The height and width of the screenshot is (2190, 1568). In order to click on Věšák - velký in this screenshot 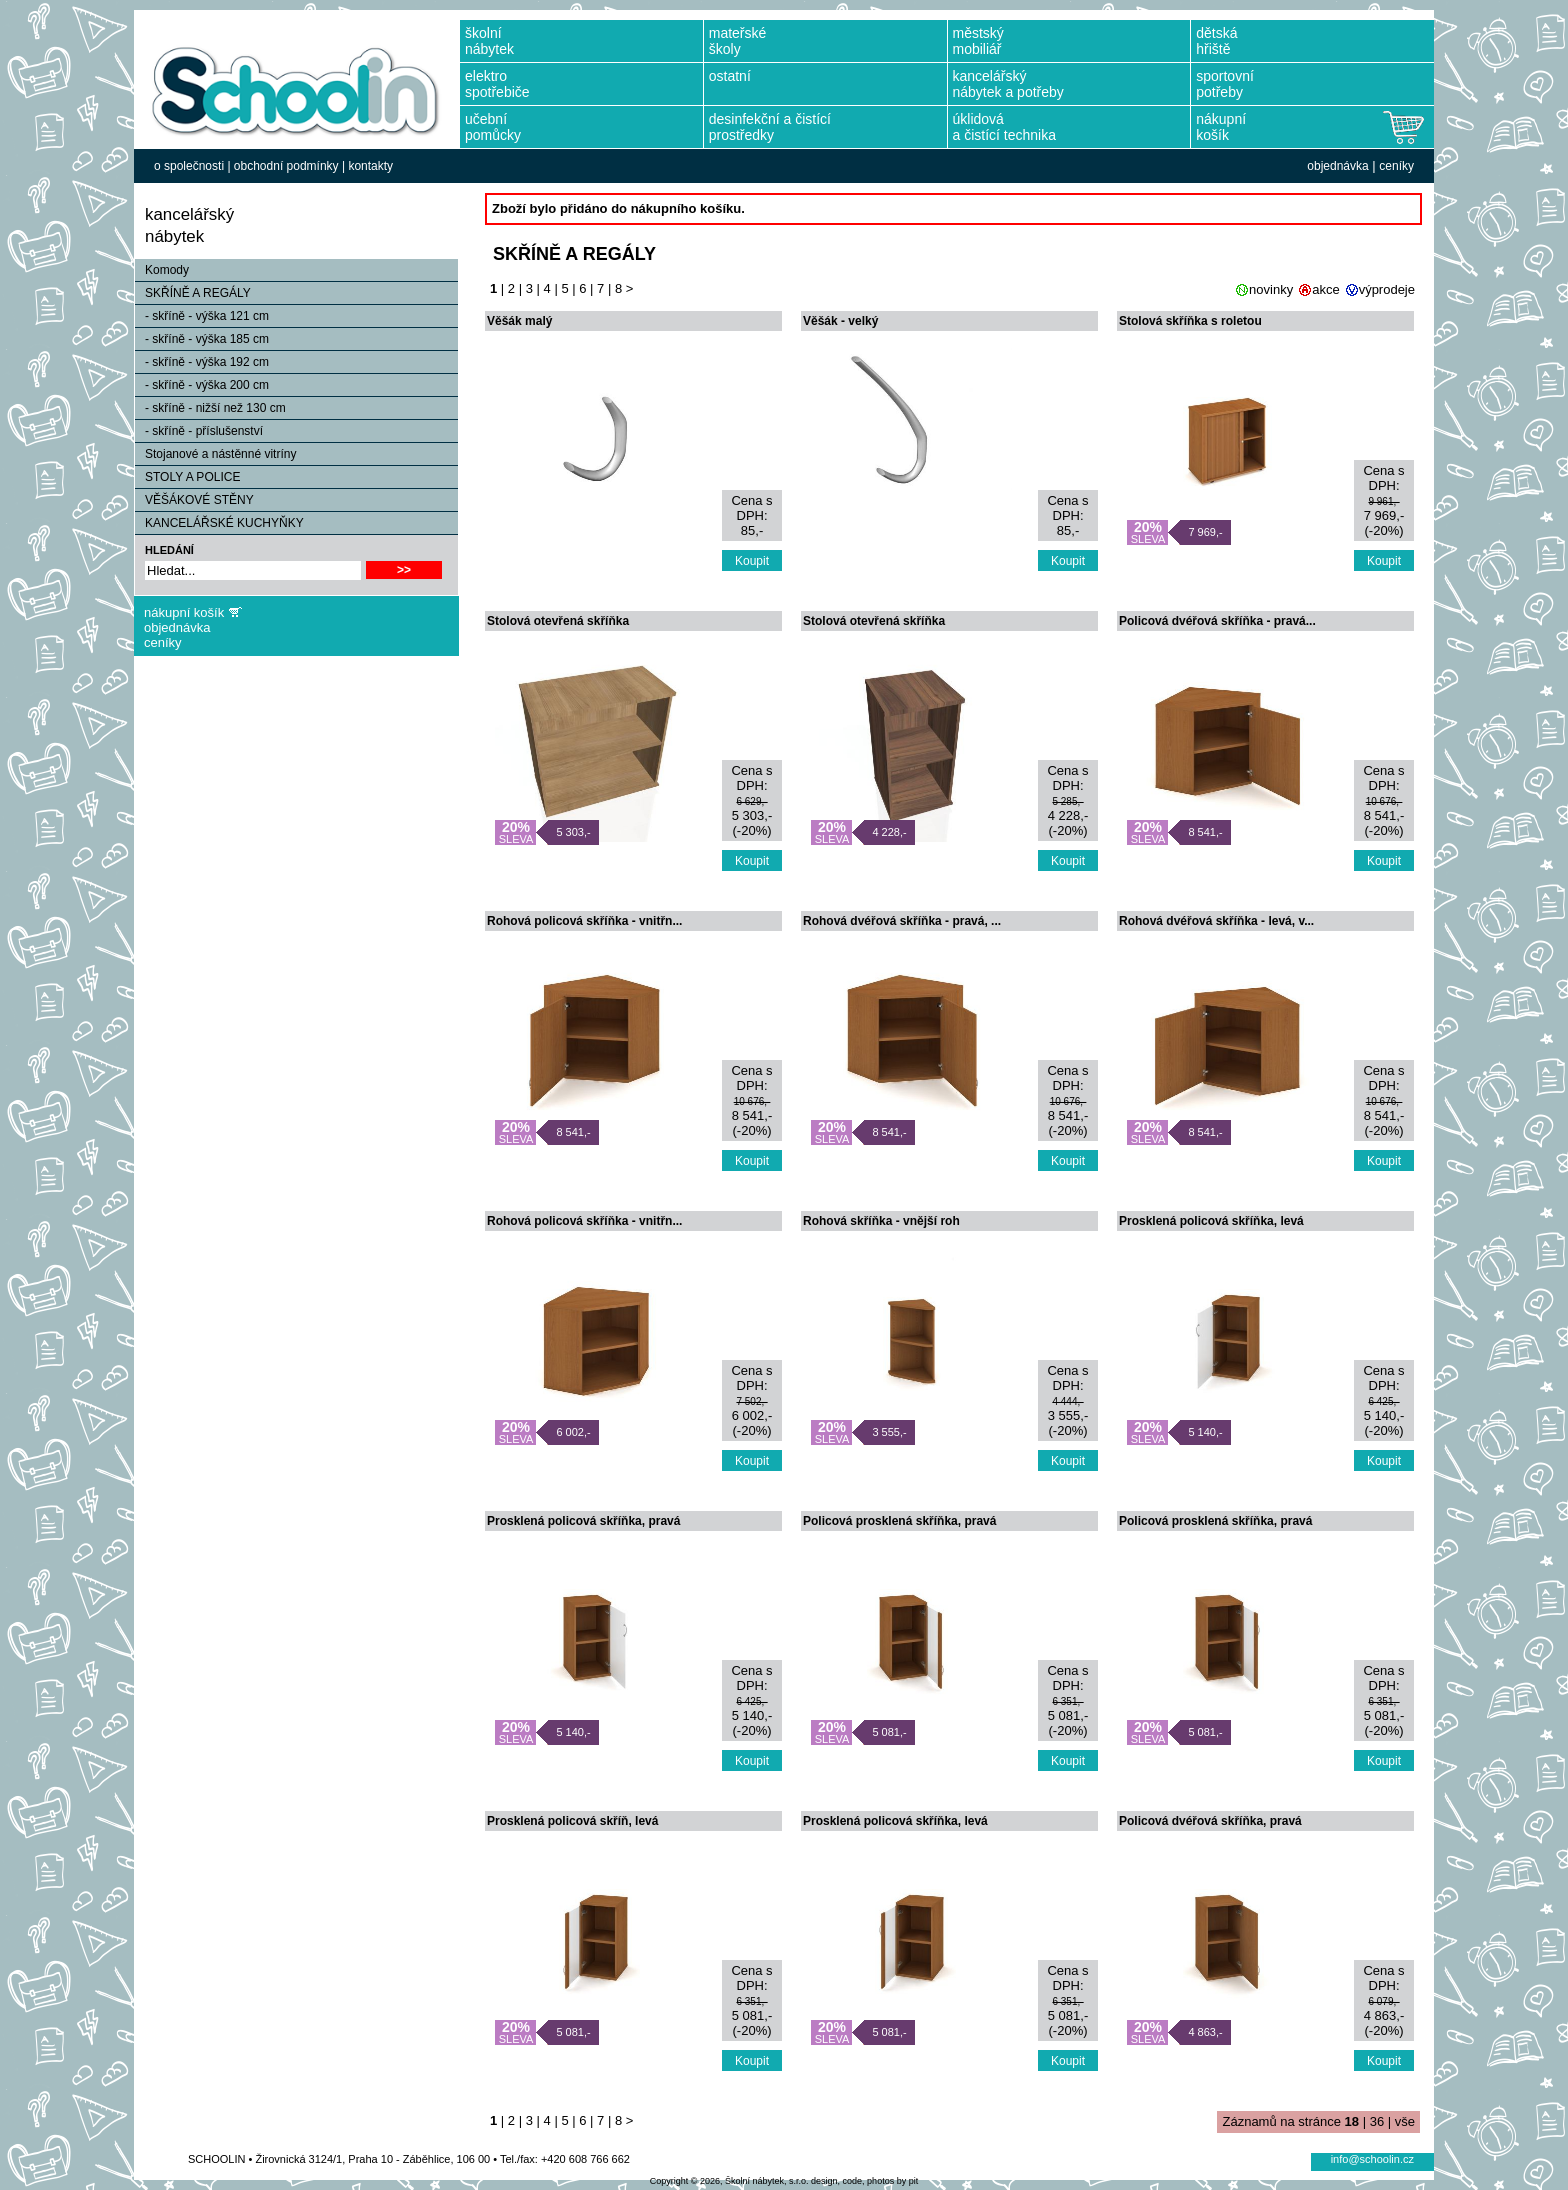, I will do `click(840, 321)`.